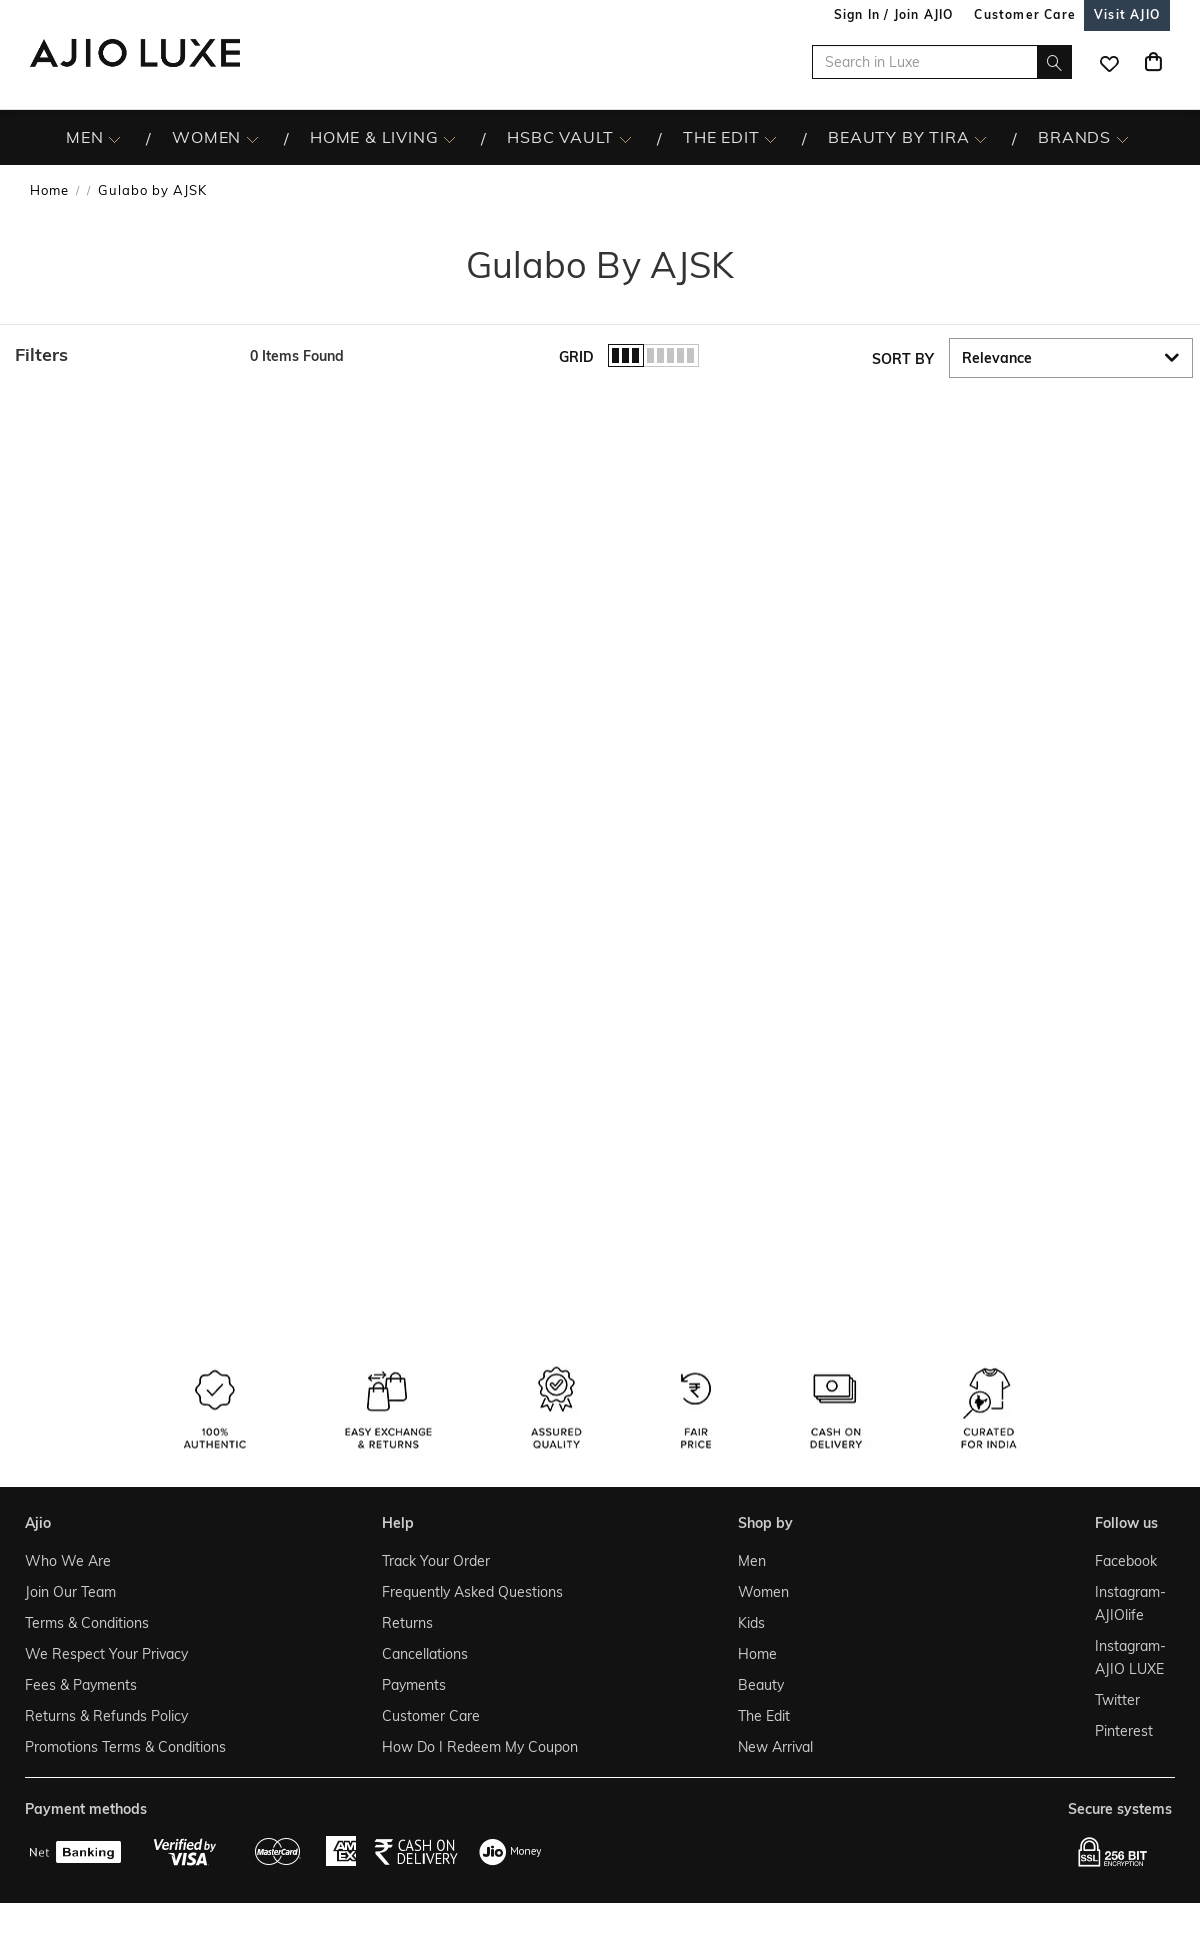 The height and width of the screenshot is (1933, 1200). I want to click on [WOMEN More], so click(252, 138).